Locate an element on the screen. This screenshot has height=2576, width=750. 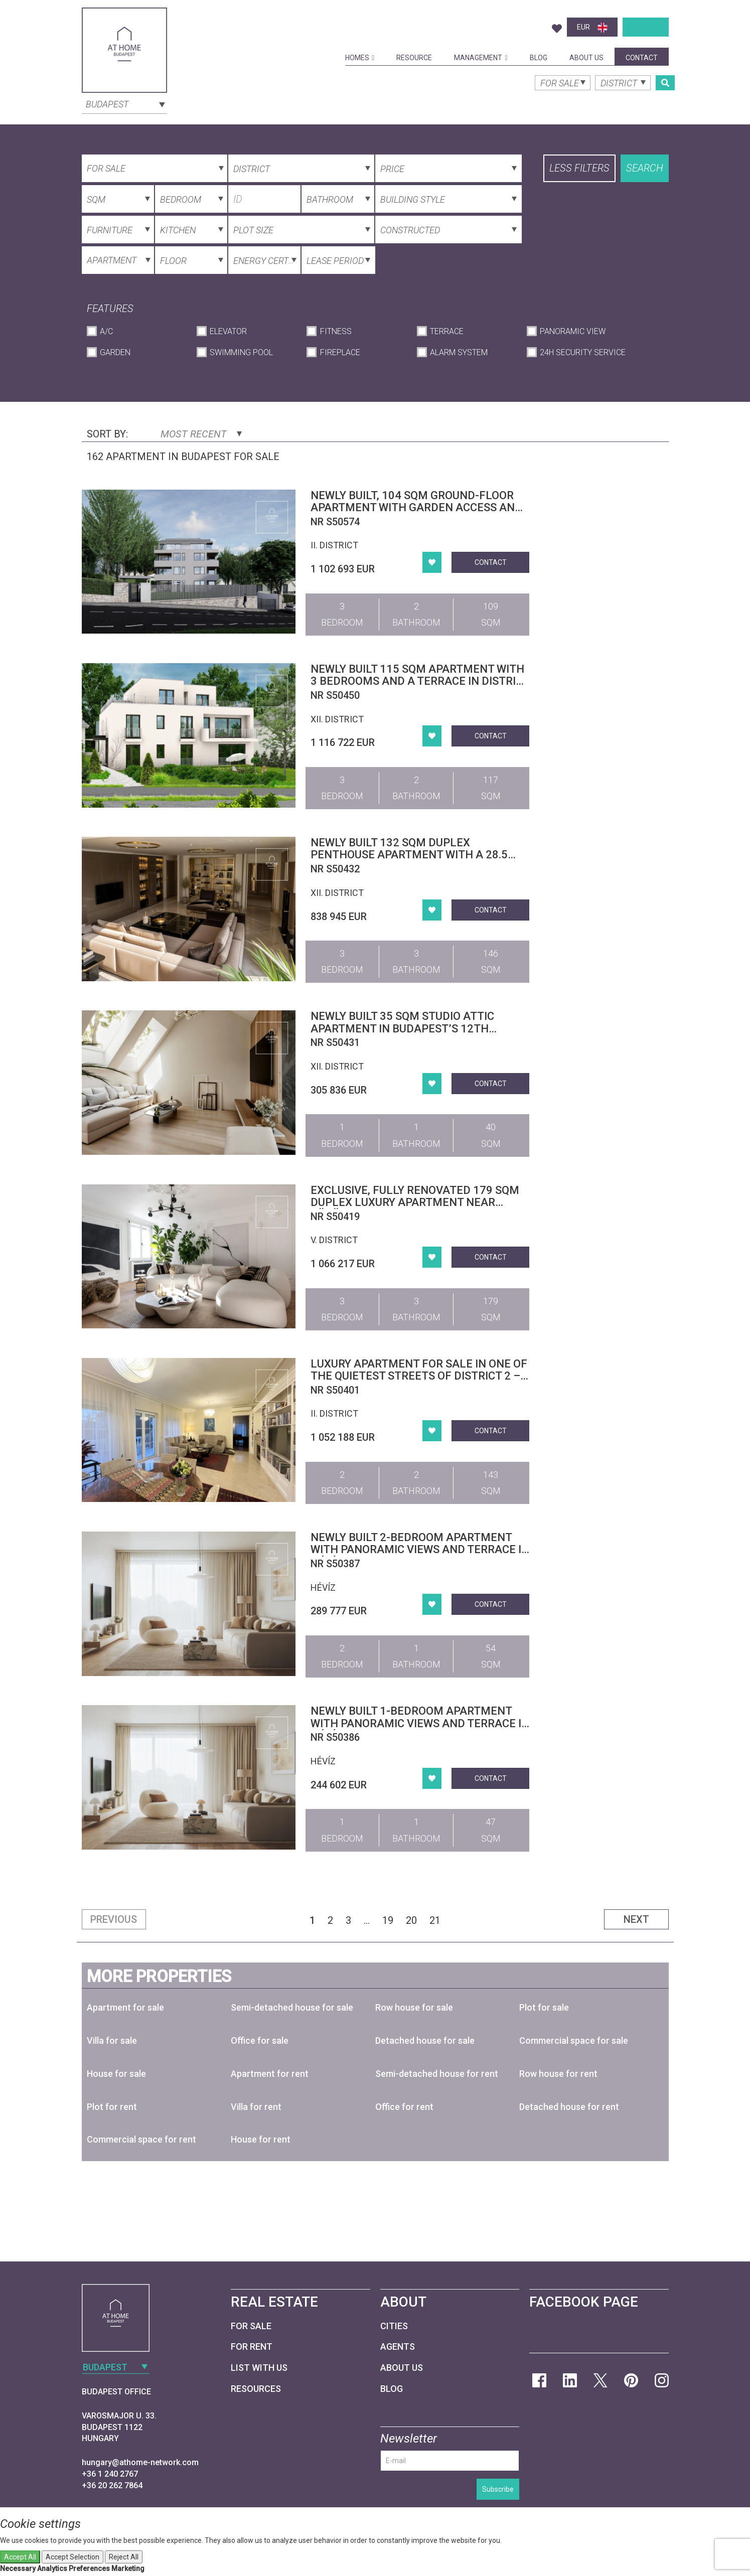
Accept Selection is located at coordinates (72, 2557).